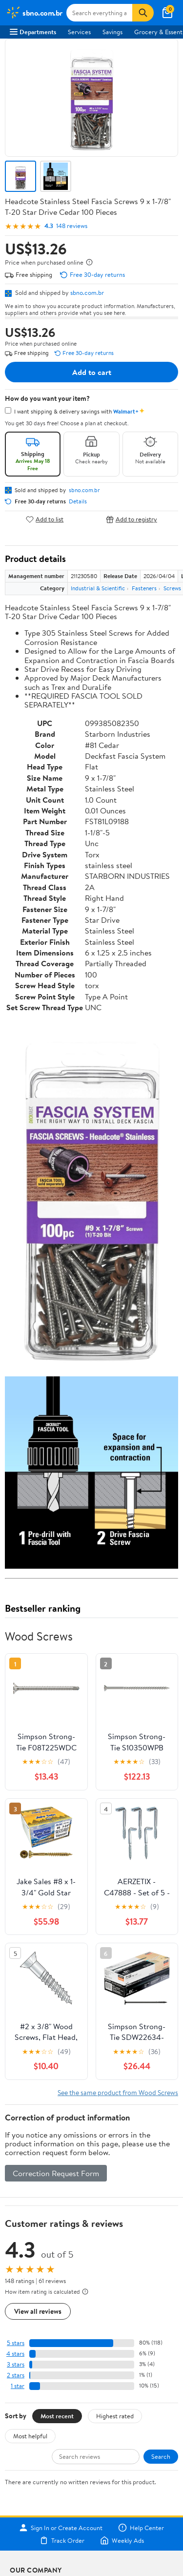 This screenshot has width=183, height=2576. Describe the element at coordinates (143, 12) in the screenshot. I see `[Search]` at that location.